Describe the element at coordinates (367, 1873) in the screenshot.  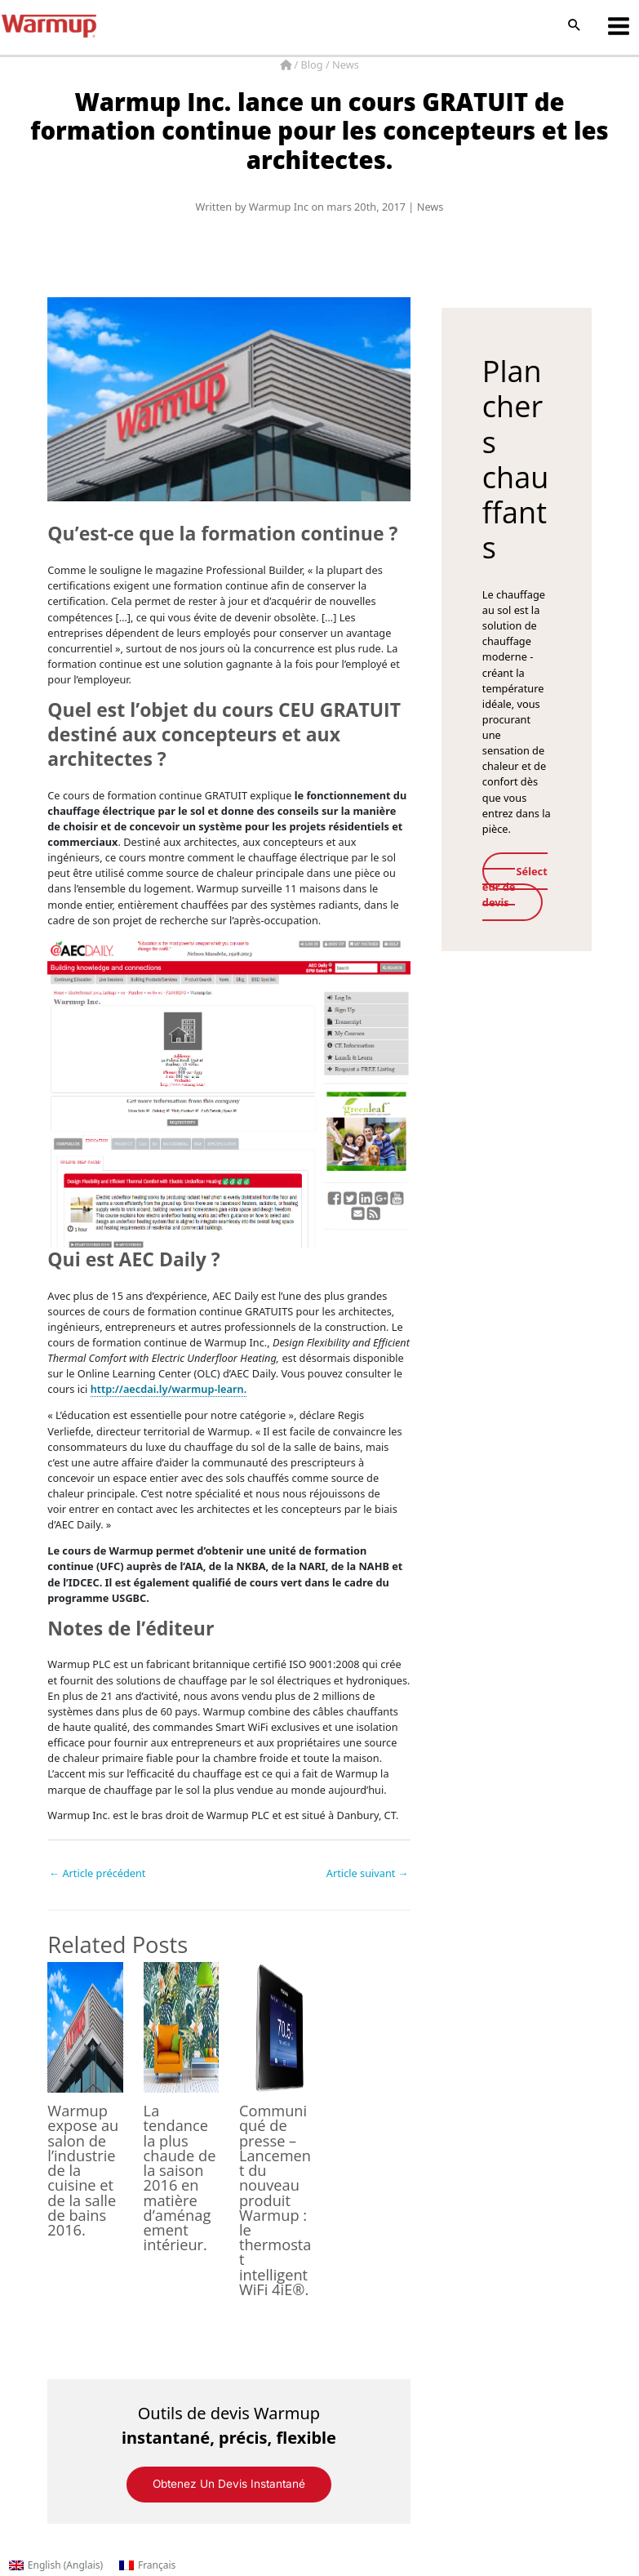
I see `Article suivant` at that location.